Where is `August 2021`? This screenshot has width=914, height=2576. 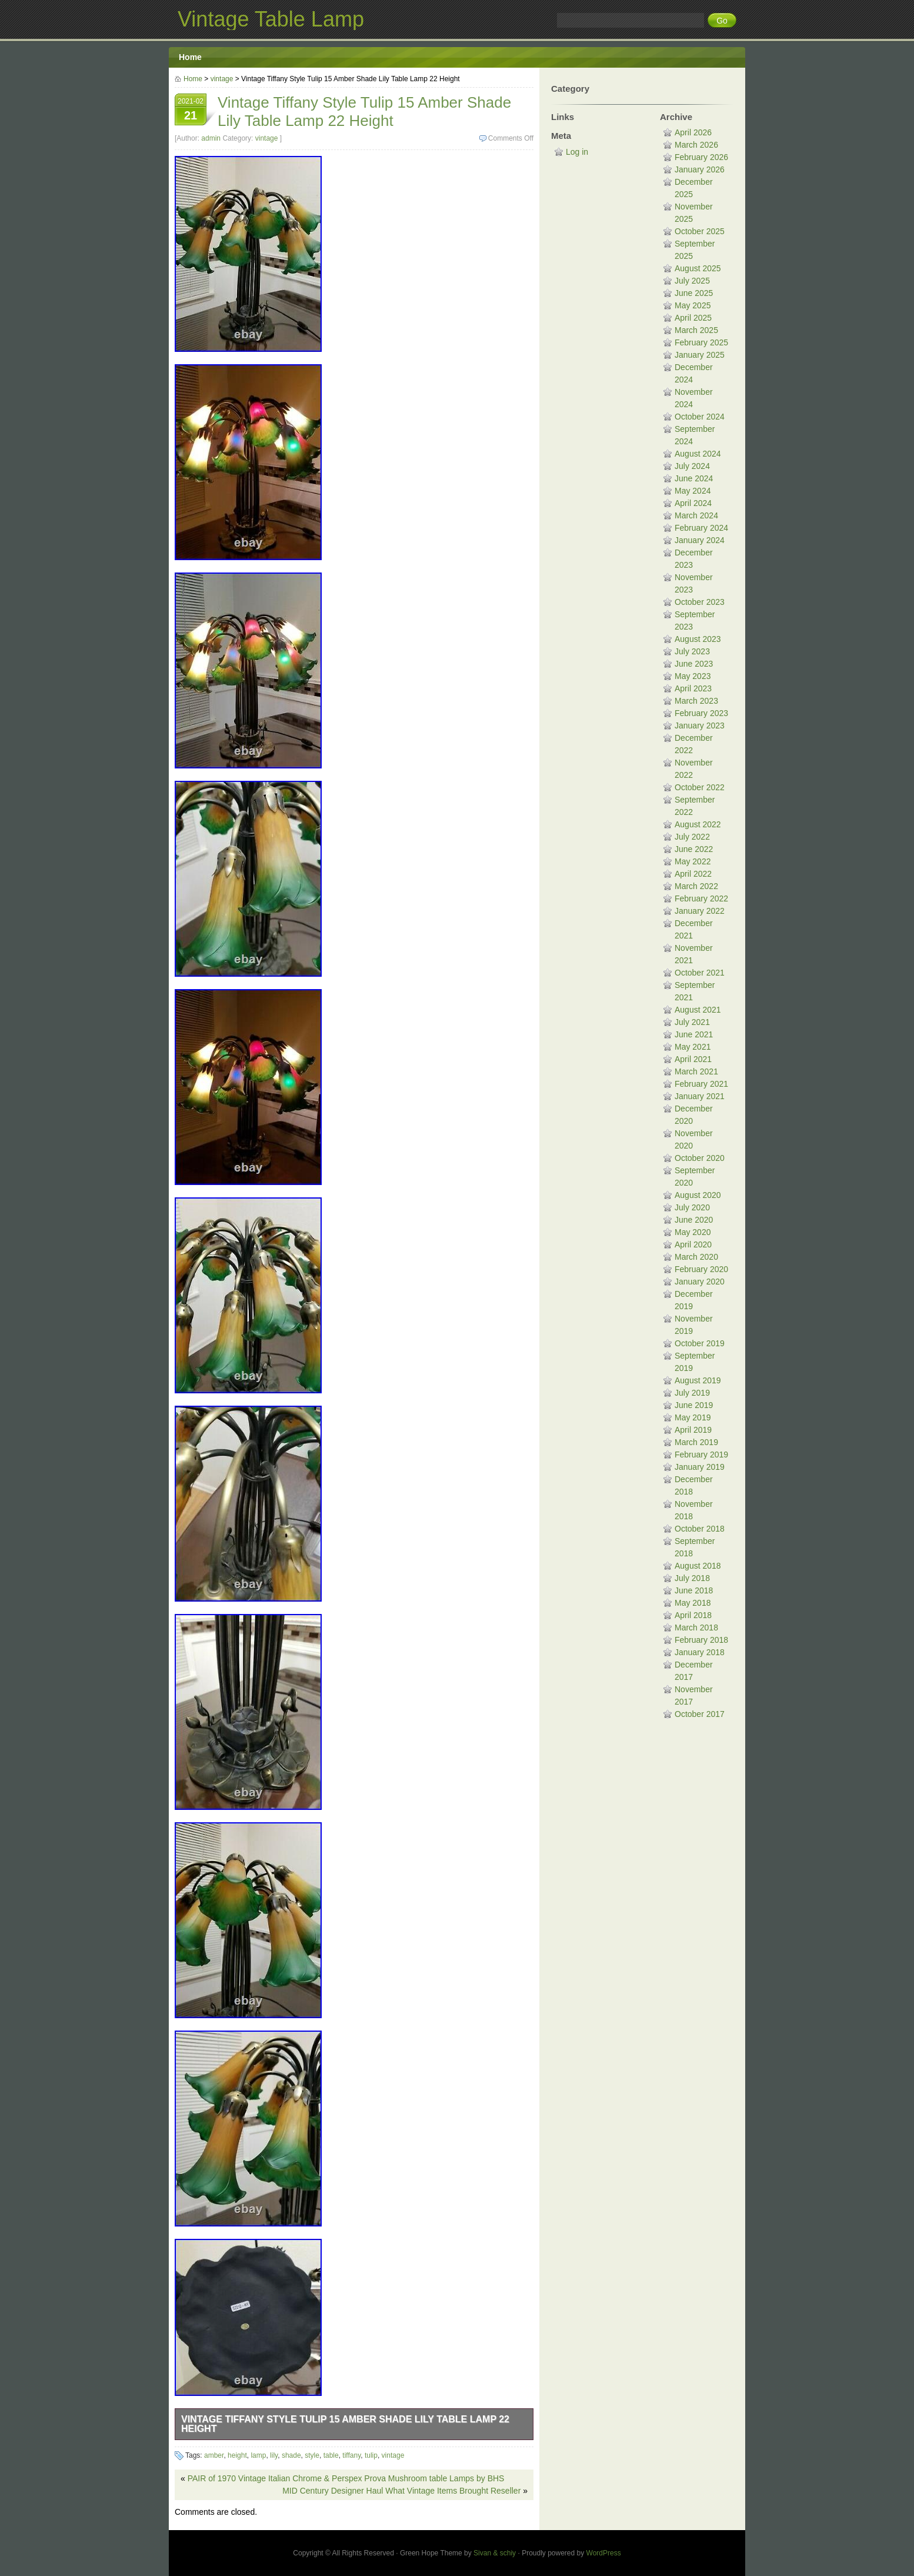 August 2021 is located at coordinates (698, 1009).